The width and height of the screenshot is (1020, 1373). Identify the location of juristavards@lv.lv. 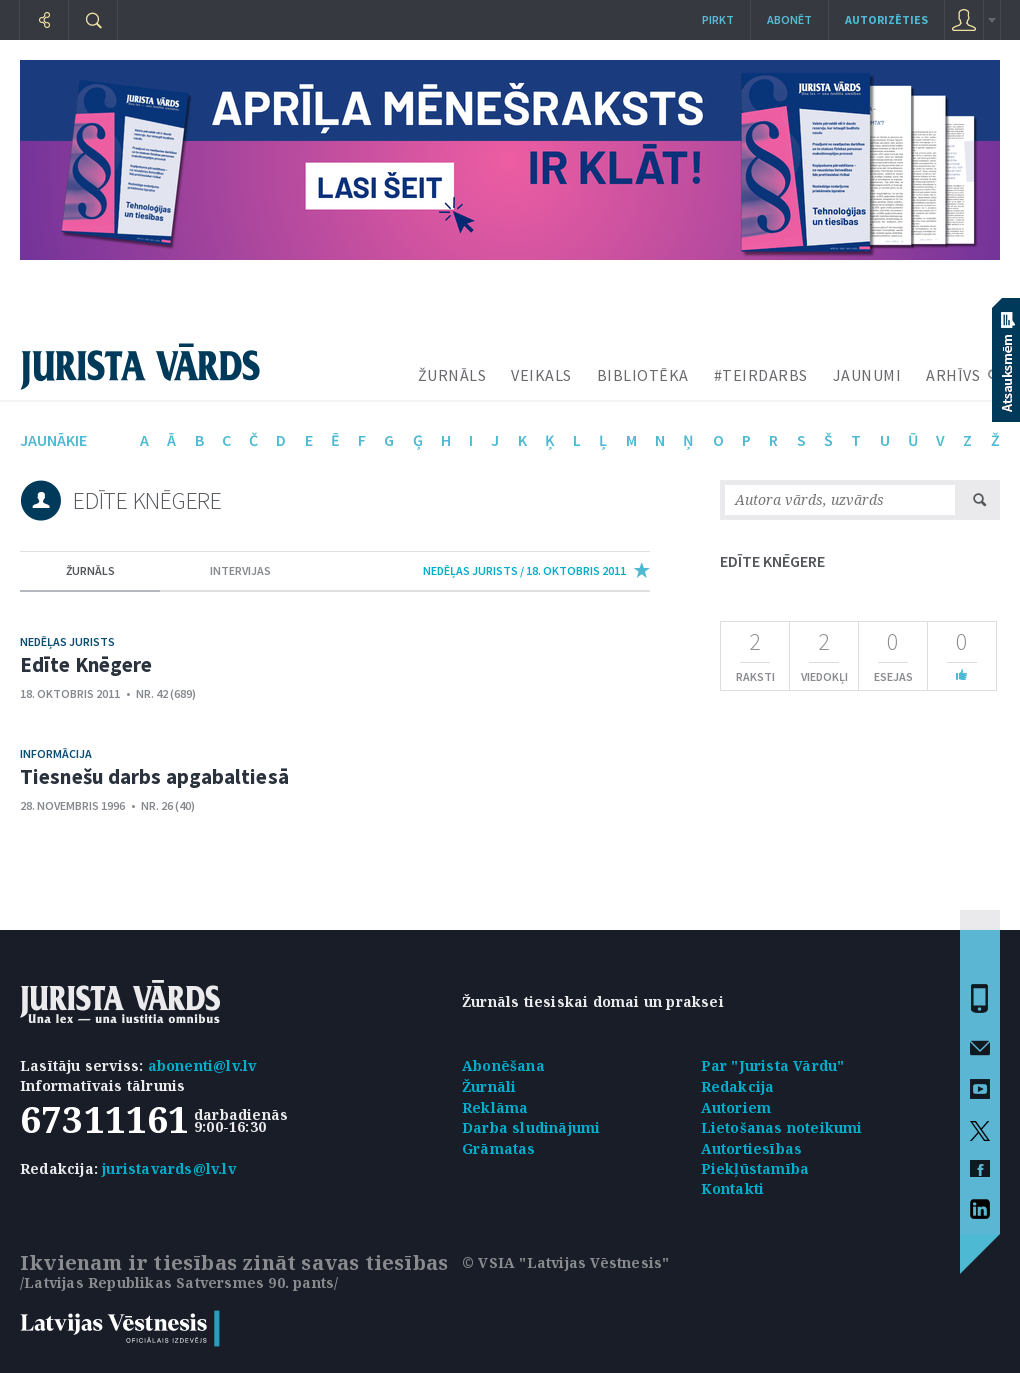
(169, 1168).